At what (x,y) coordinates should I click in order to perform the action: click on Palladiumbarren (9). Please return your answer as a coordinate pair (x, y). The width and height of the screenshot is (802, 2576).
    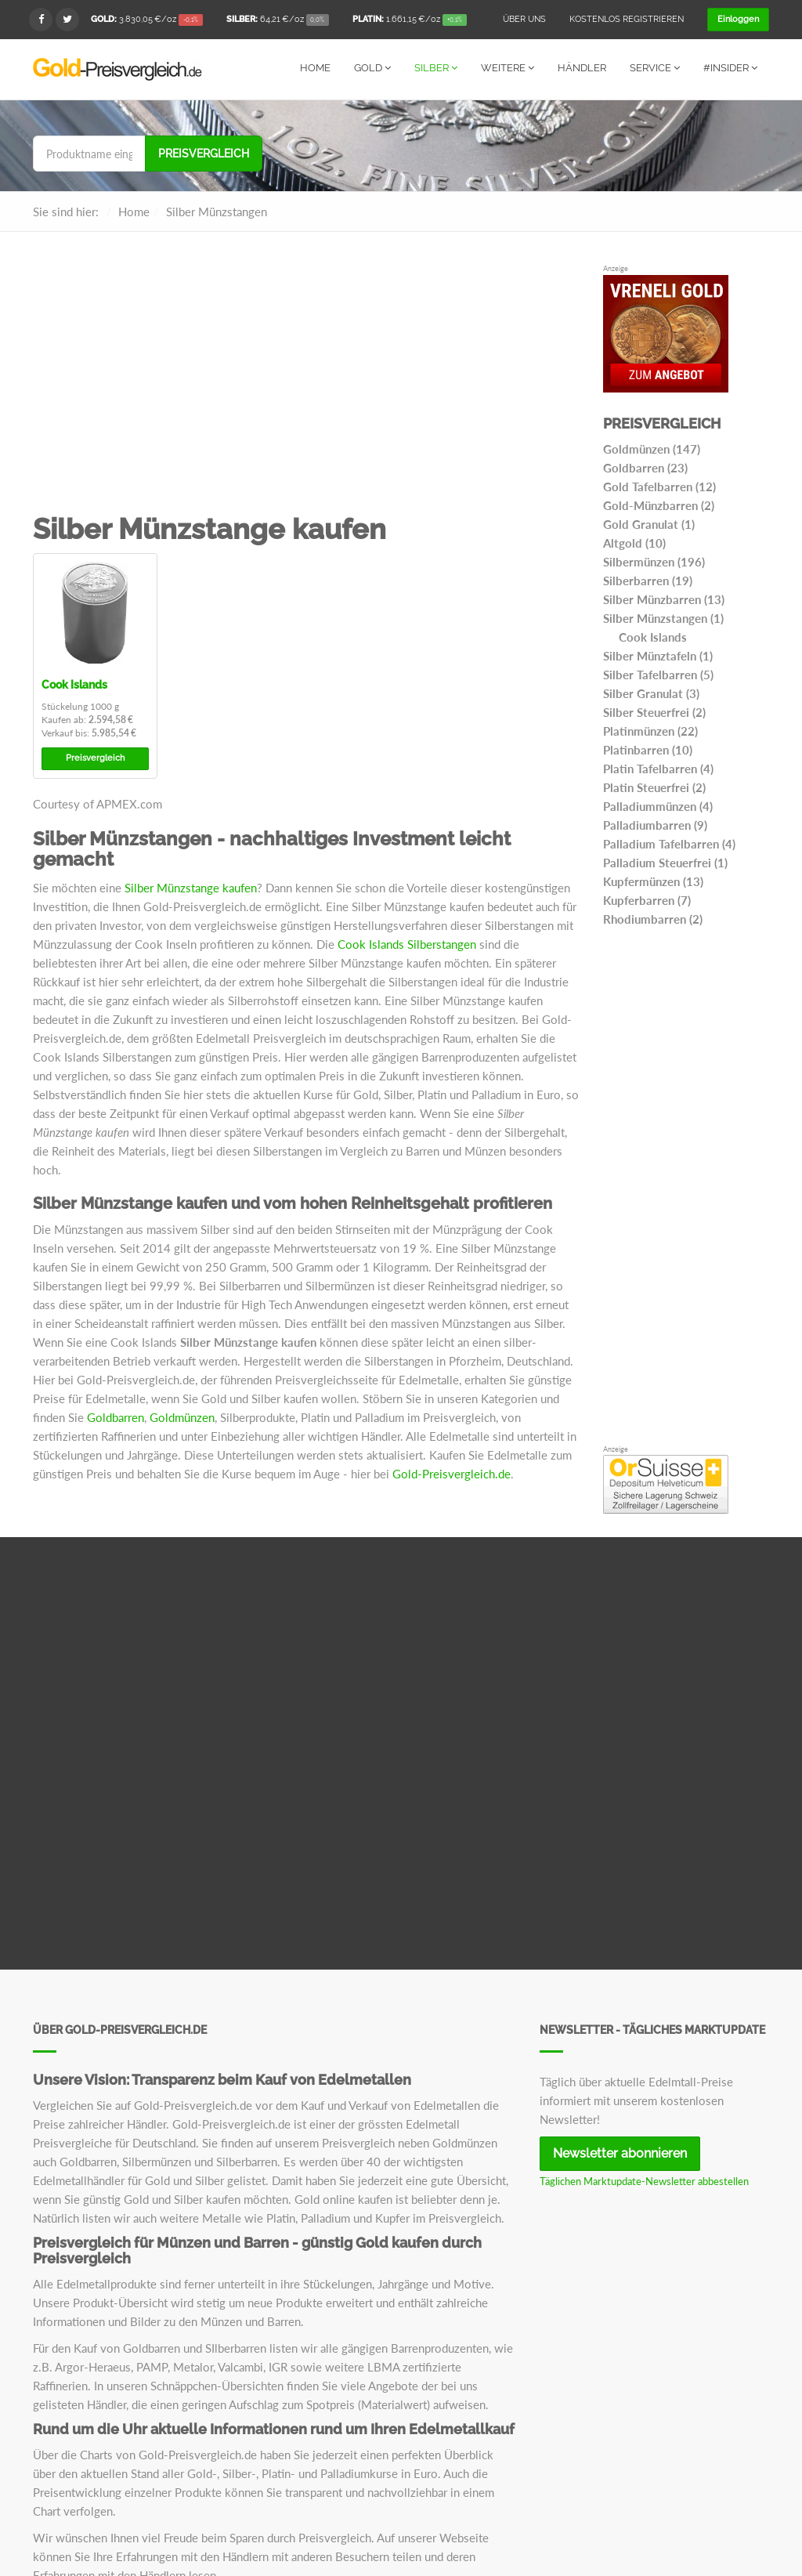
    Looking at the image, I should click on (655, 824).